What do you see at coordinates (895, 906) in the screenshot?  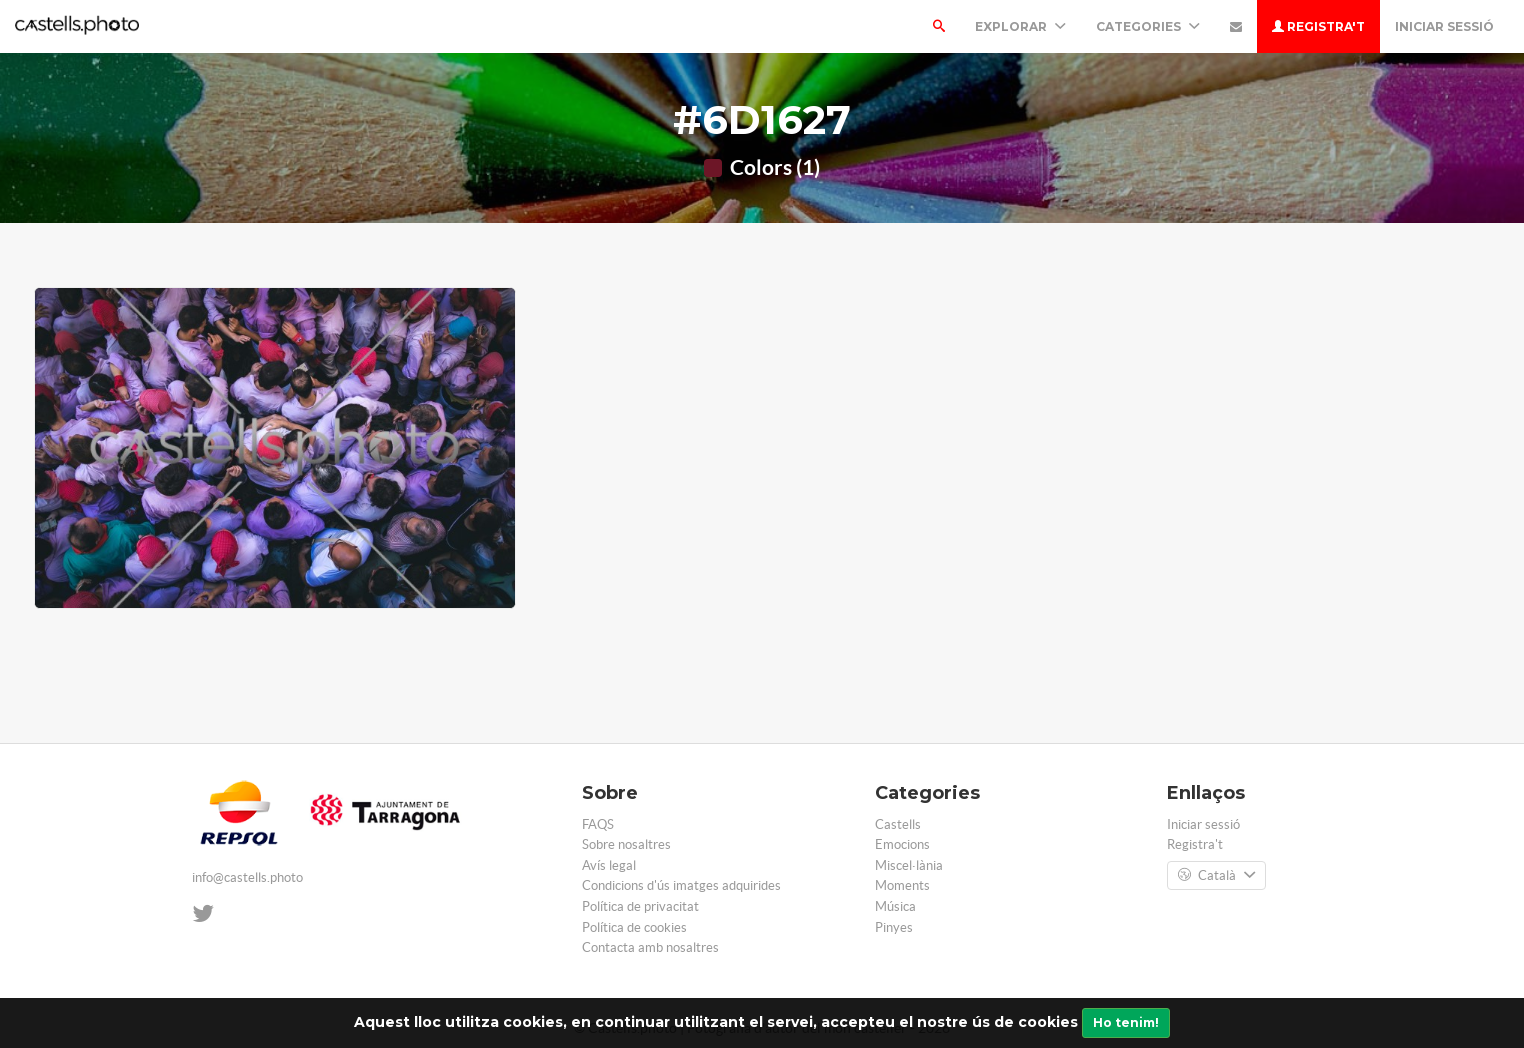 I see `Música` at bounding box center [895, 906].